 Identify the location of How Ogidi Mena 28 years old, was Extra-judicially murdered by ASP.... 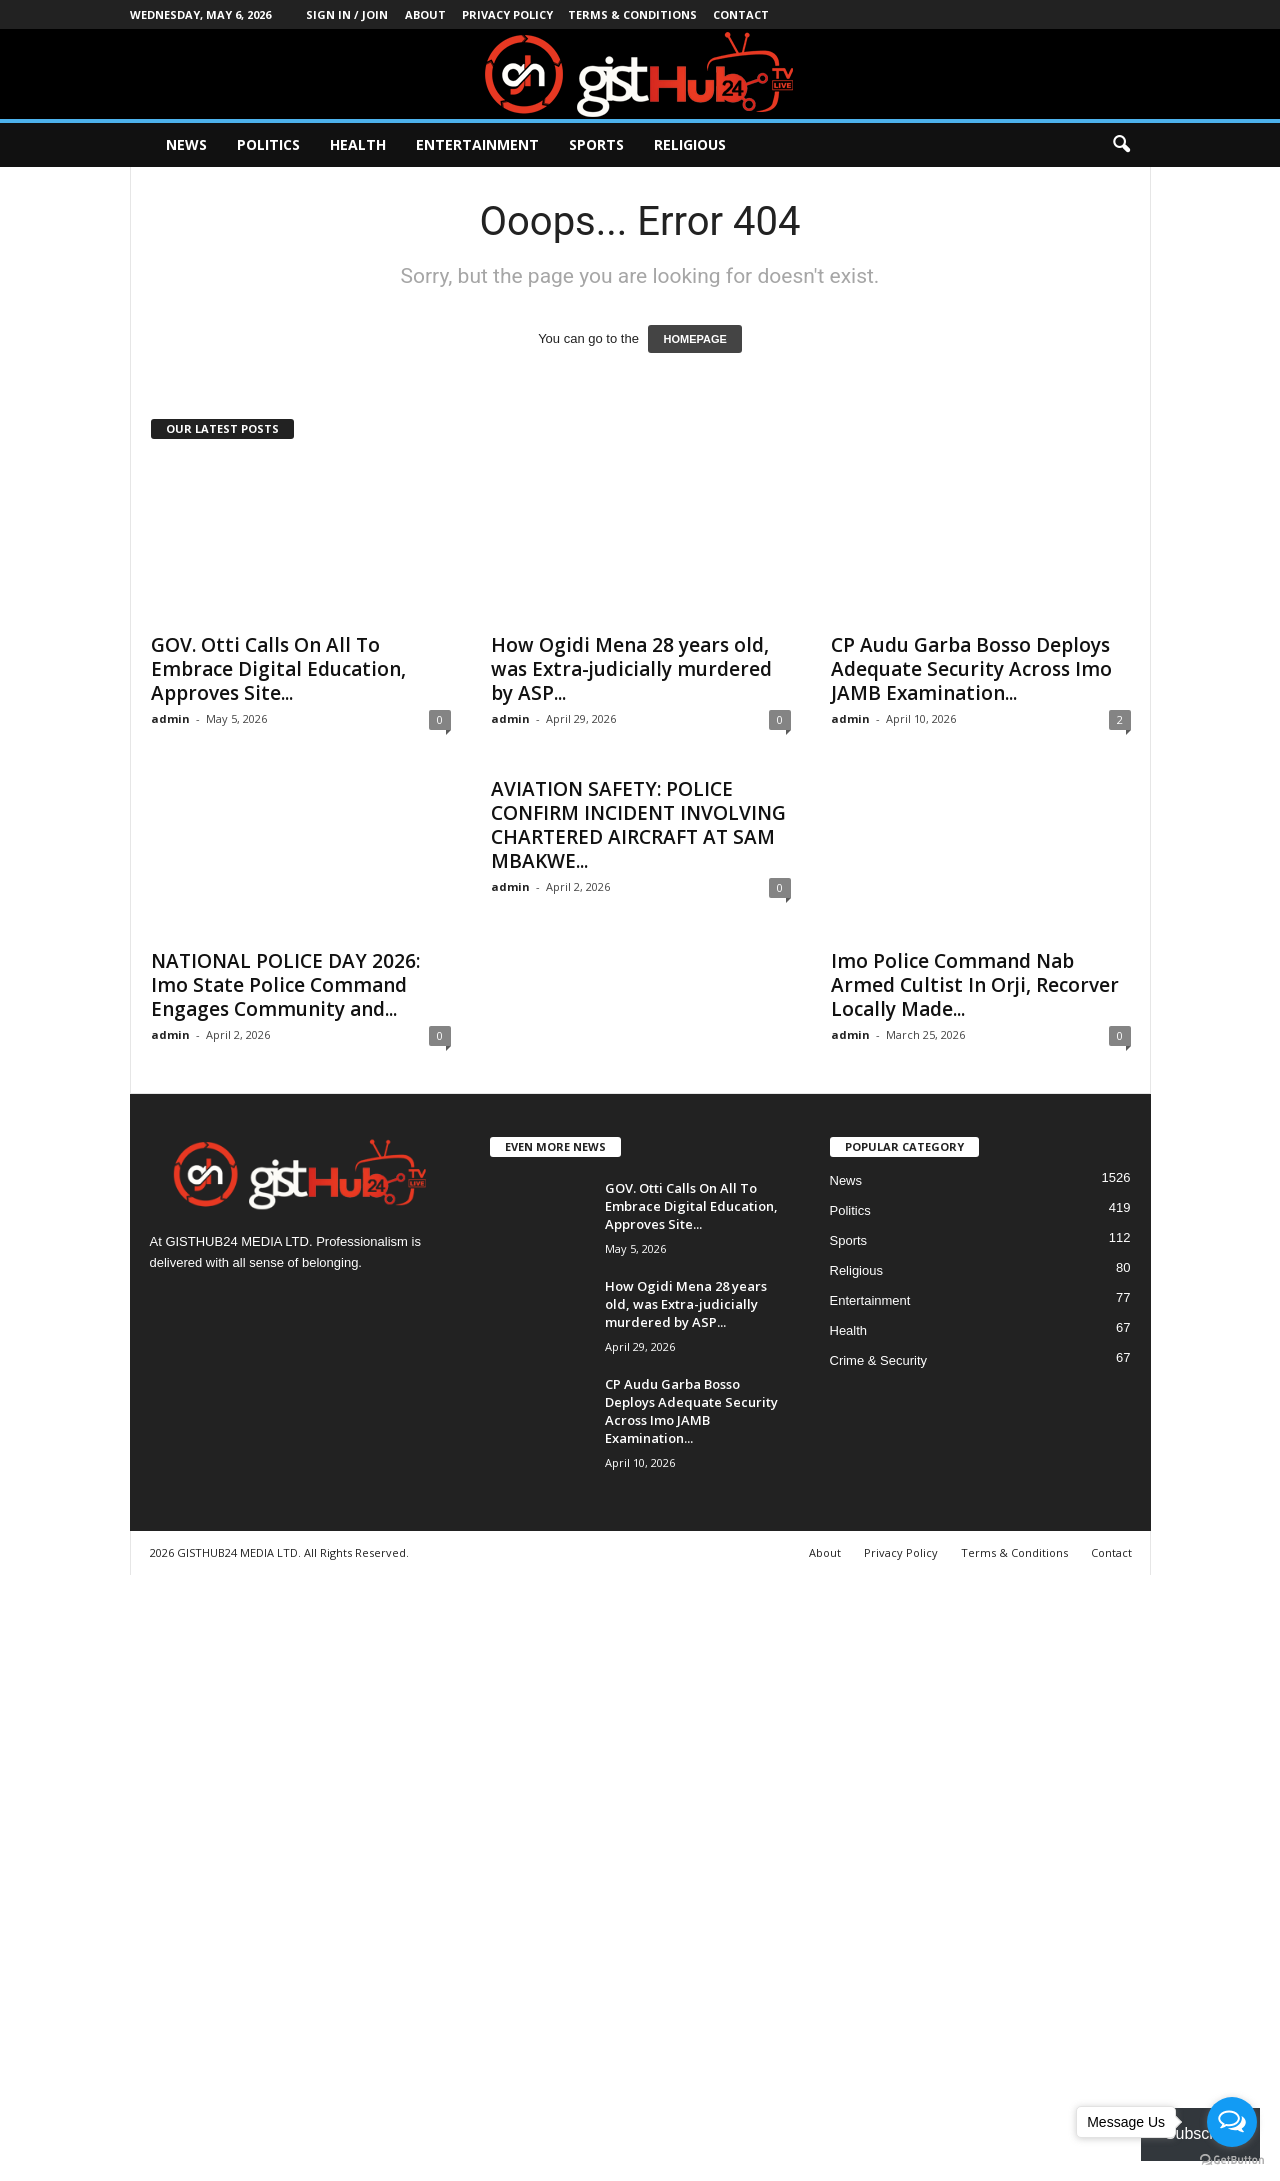
(631, 669).